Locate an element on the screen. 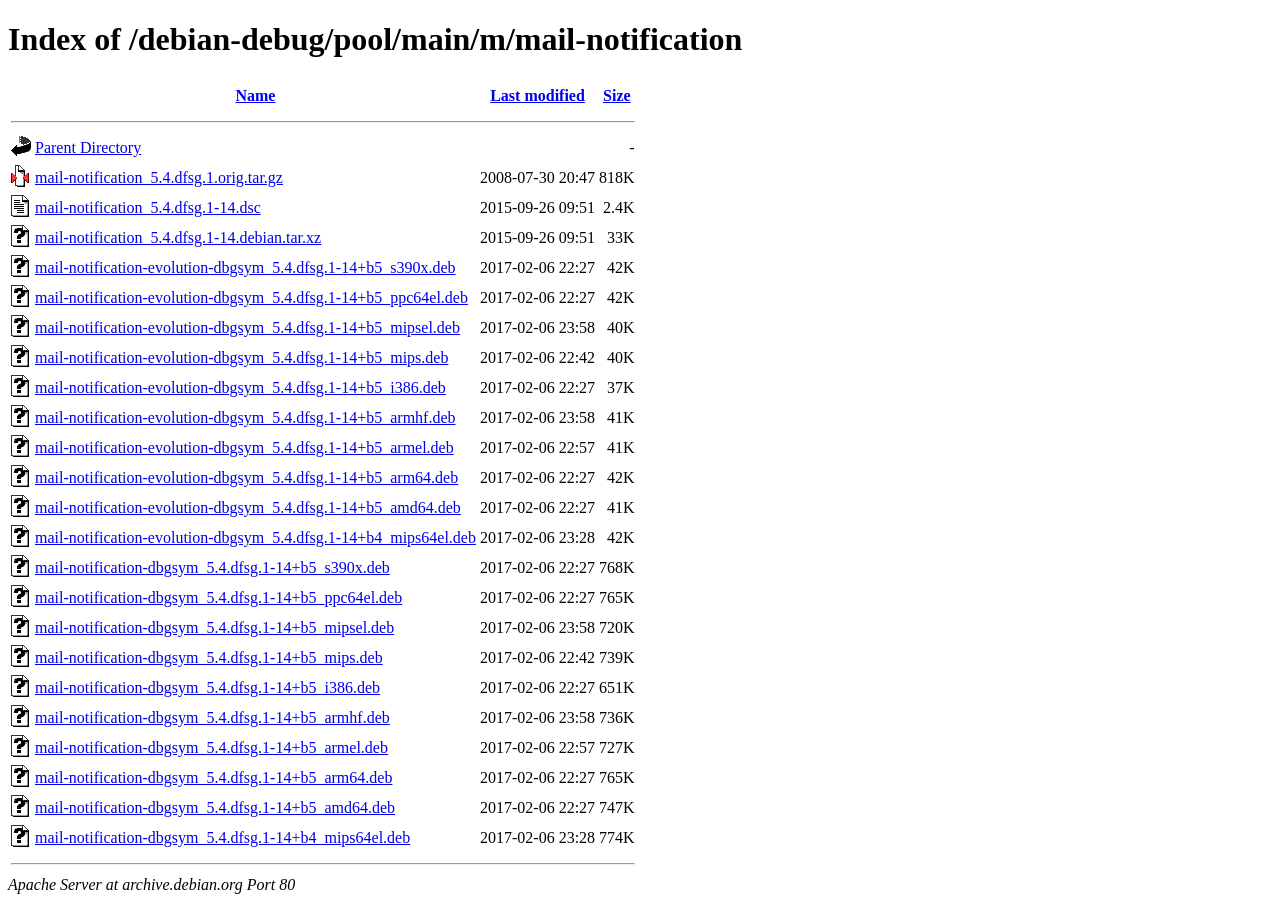 This screenshot has width=1280, height=902. mail-notification-evolution-dbgsym_5.4.dfsg.1-14+b5_s390x.deb is located at coordinates (245, 267).